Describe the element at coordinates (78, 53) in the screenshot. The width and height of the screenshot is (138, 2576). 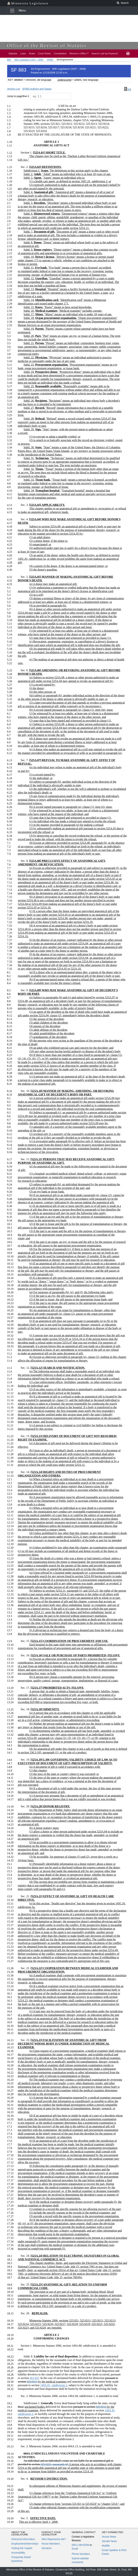
I see `Revisor's Office` at that location.